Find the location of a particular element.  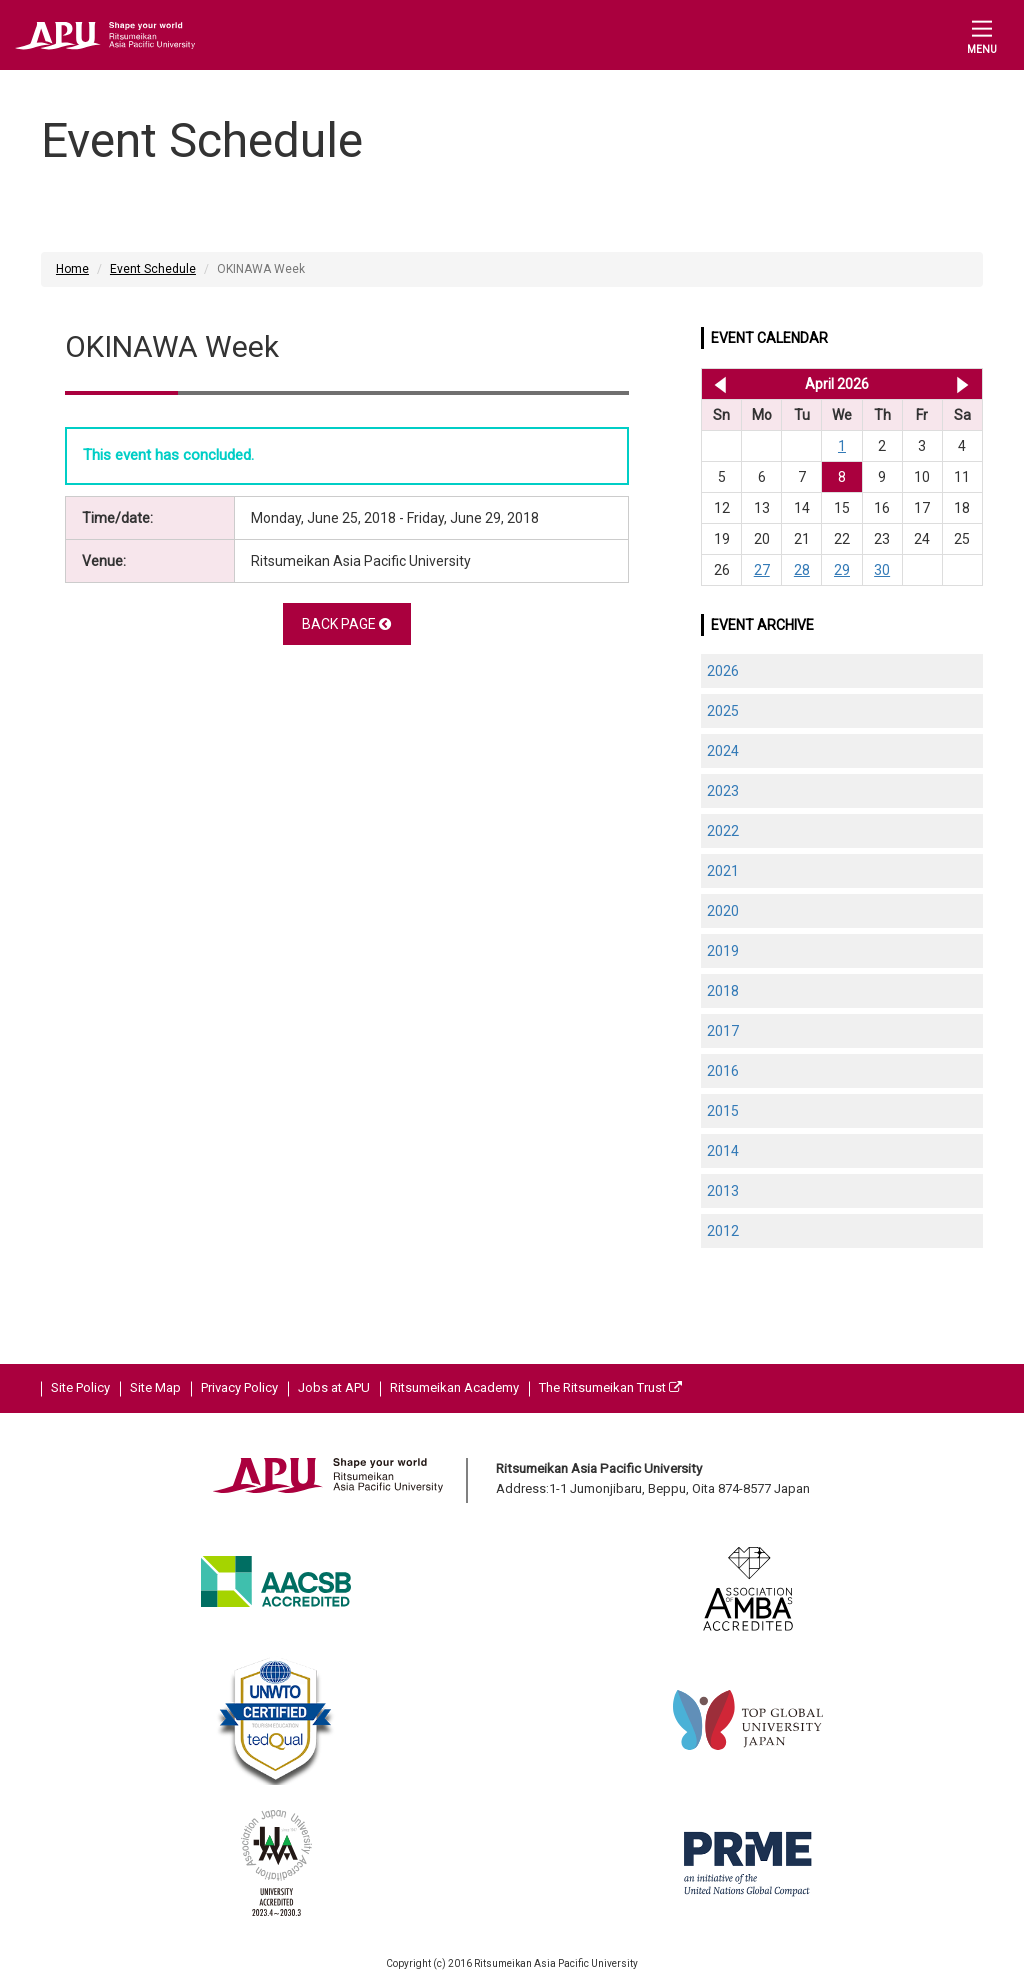

<< Mar 2026 is located at coordinates (716, 384).